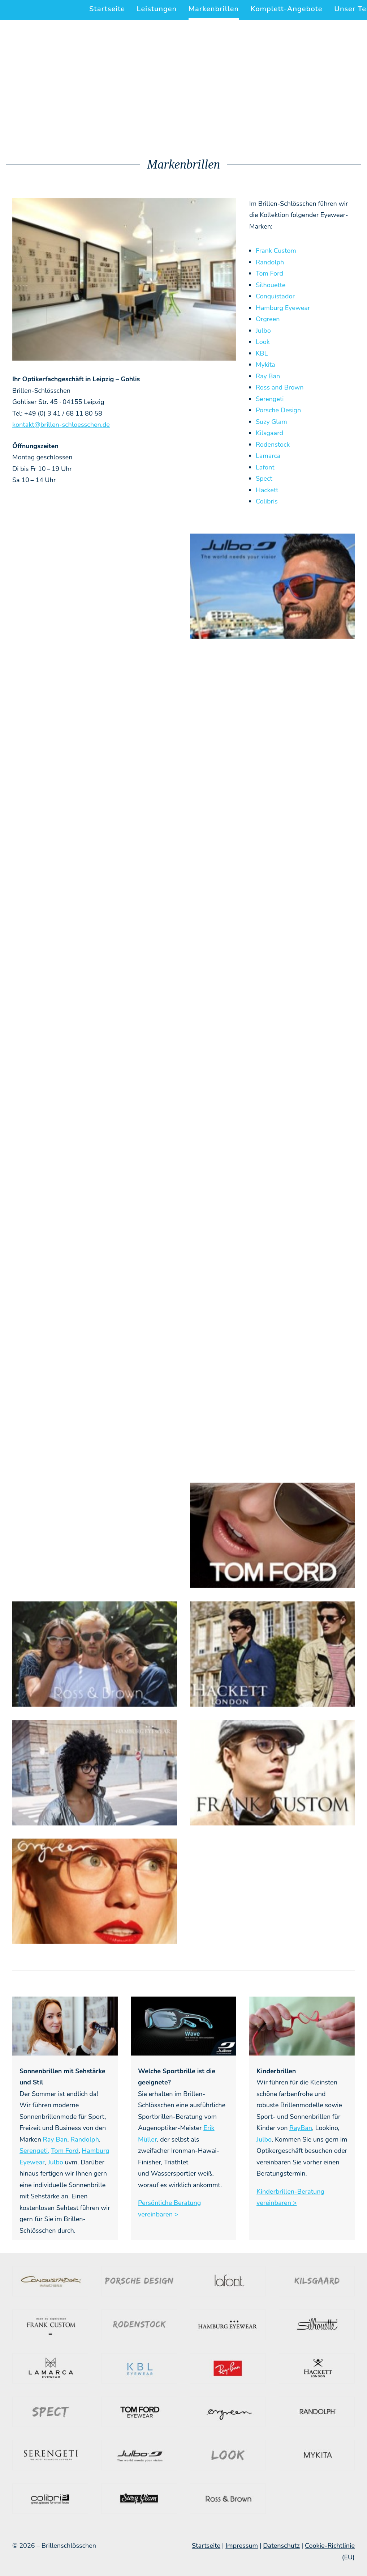 Image resolution: width=367 pixels, height=2576 pixels. Describe the element at coordinates (271, 421) in the screenshot. I see `Suzy Glam` at that location.